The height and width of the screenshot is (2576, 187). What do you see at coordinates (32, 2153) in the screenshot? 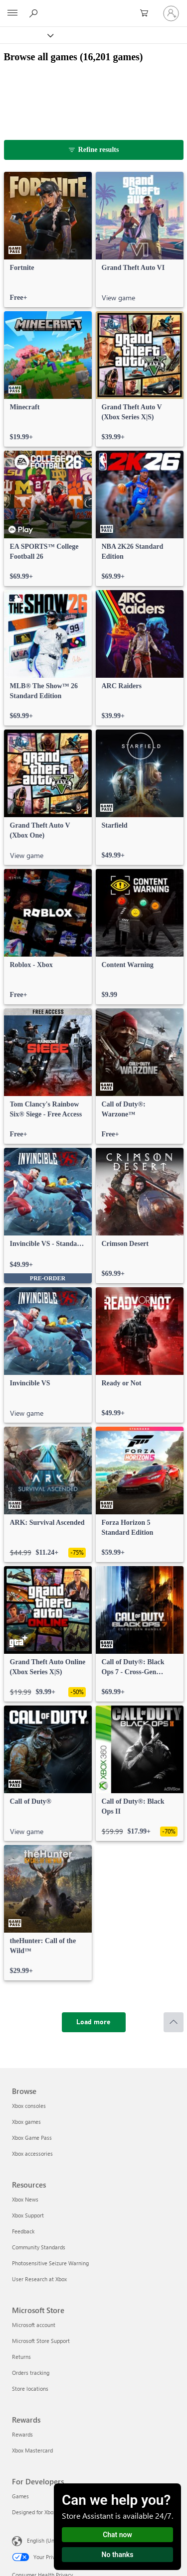
I see `Xbox accessories [Xbox accessories Browse]` at bounding box center [32, 2153].